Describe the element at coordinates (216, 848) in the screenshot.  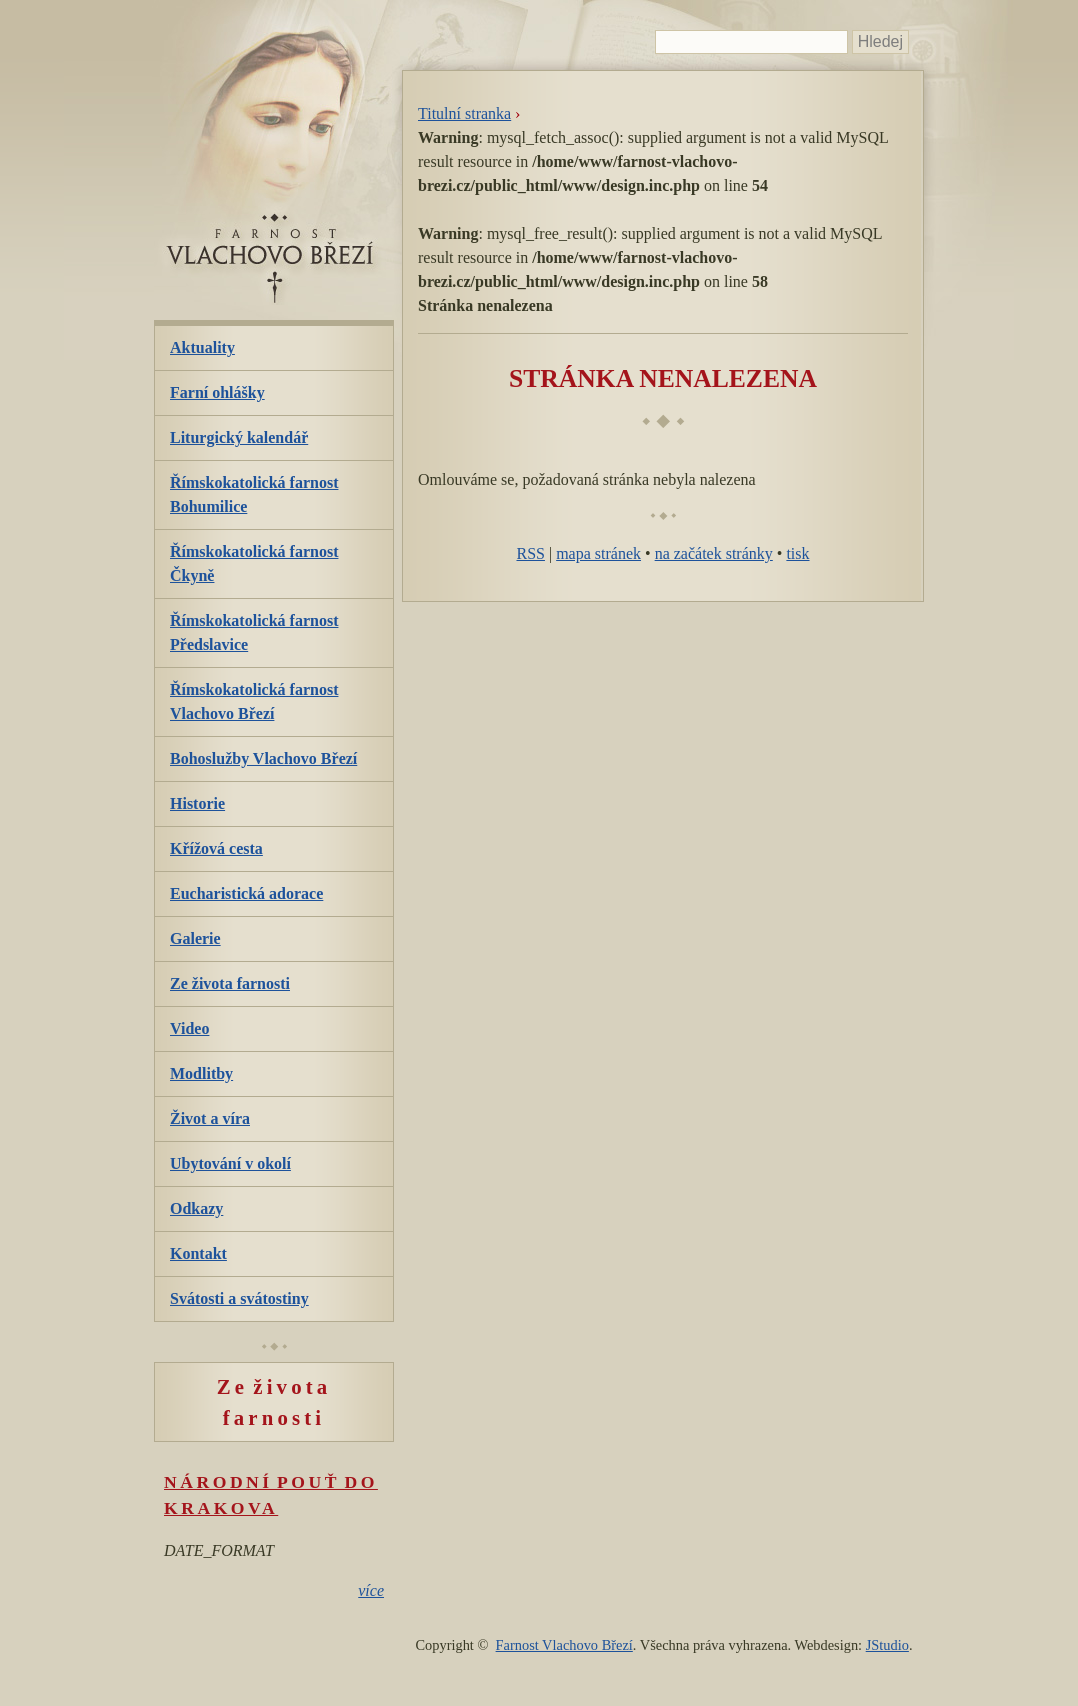
I see `Křížová cesta` at that location.